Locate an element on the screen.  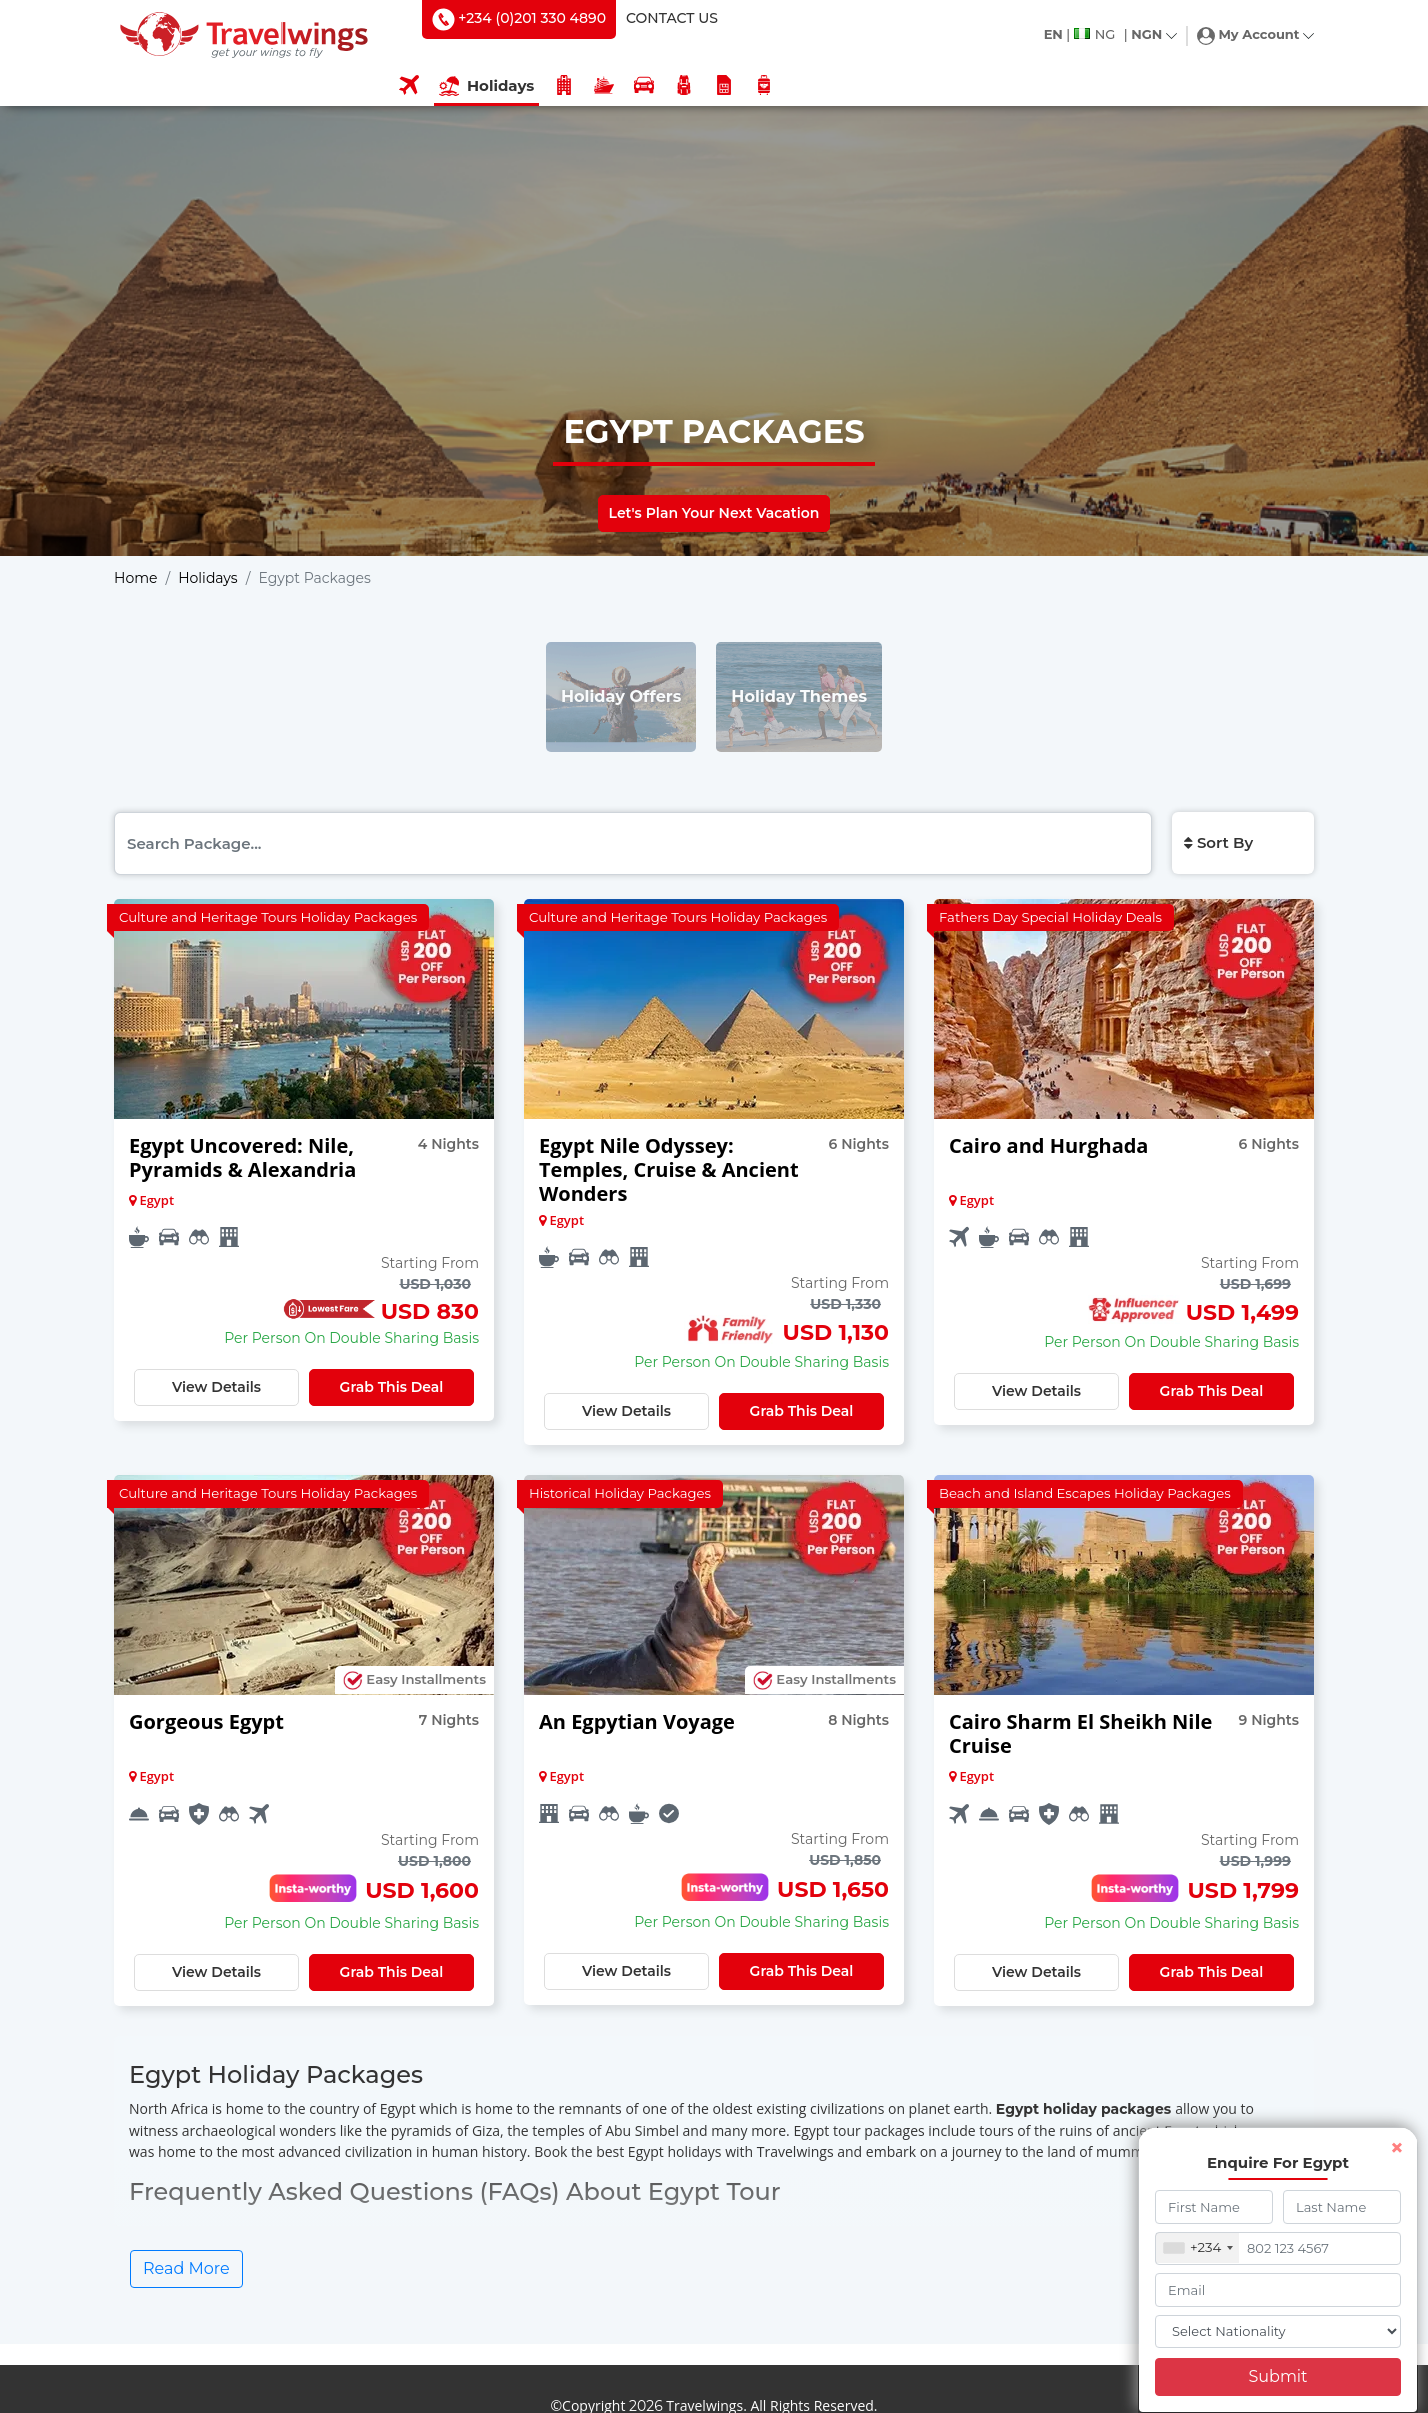
Let's Plan Your Next Vacation is located at coordinates (714, 513).